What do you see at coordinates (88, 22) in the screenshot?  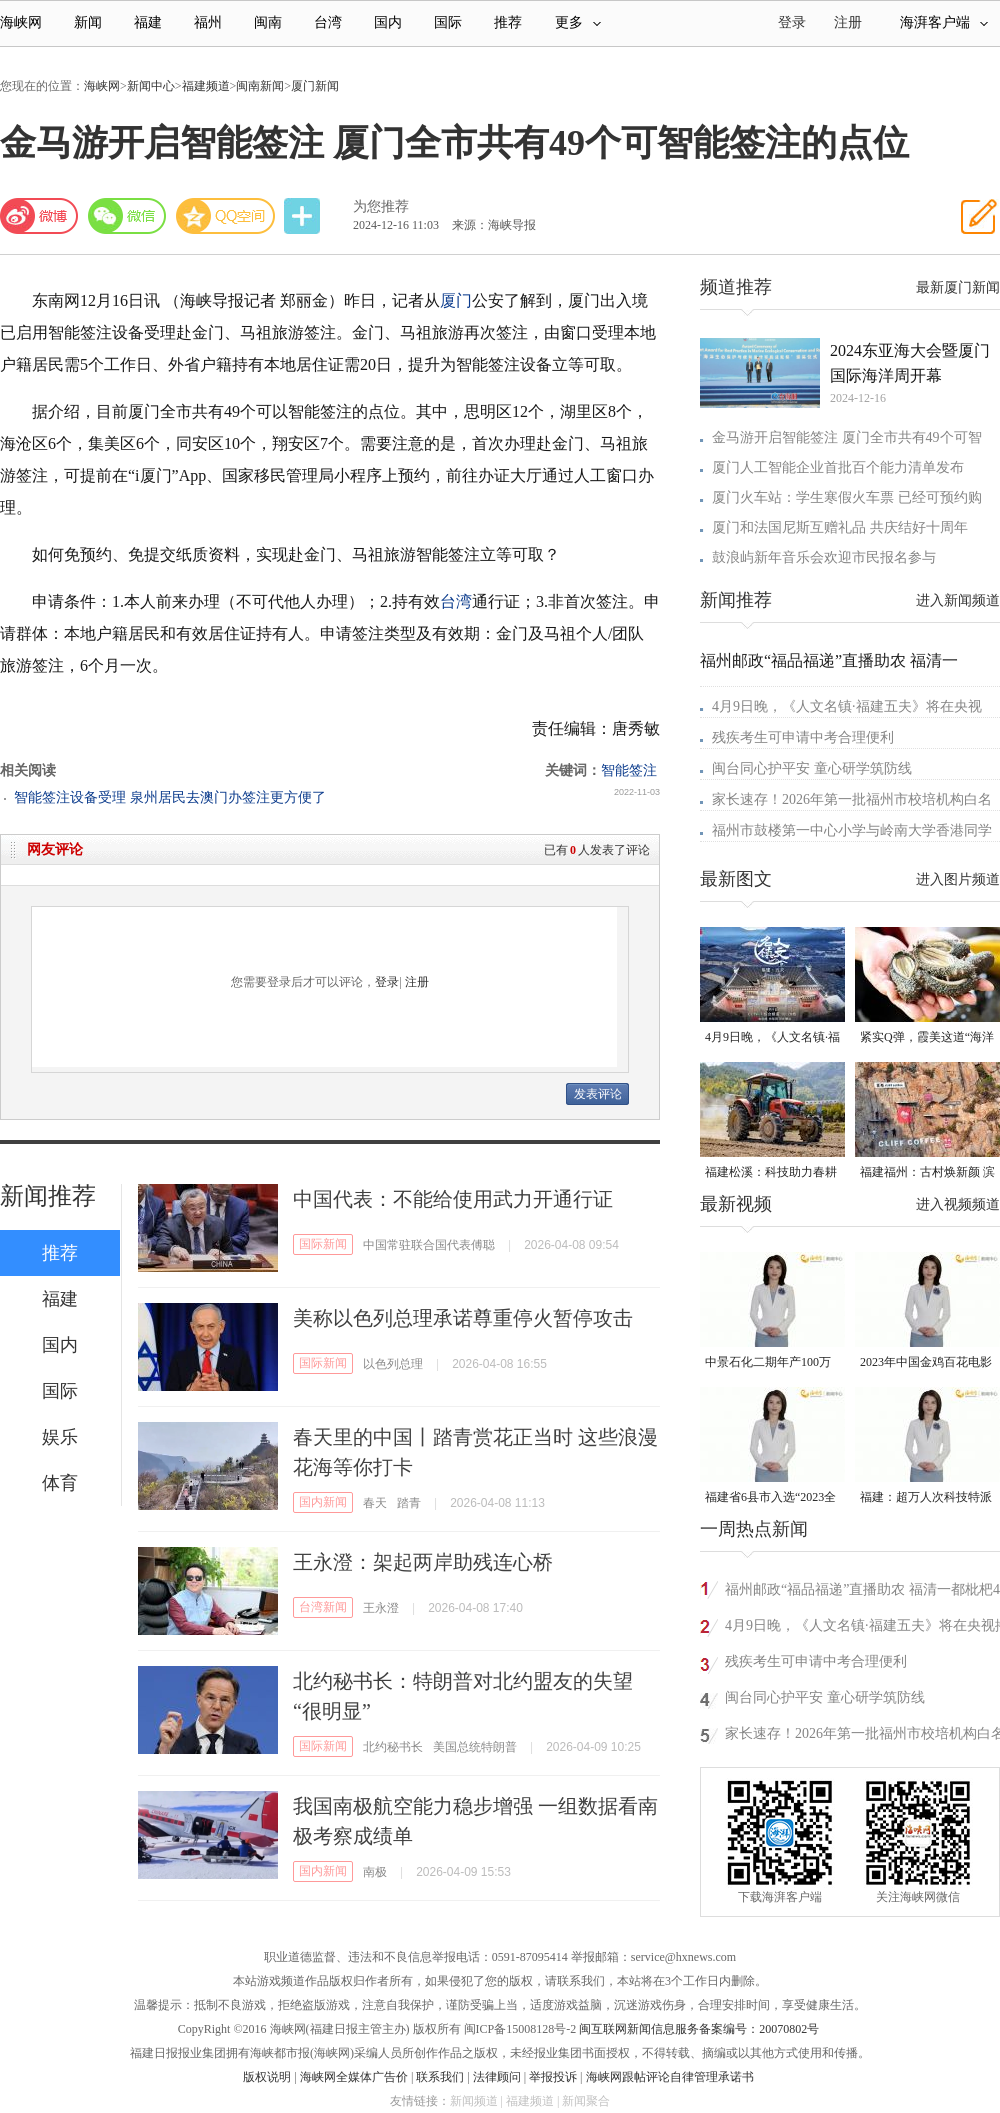 I see `新闻` at bounding box center [88, 22].